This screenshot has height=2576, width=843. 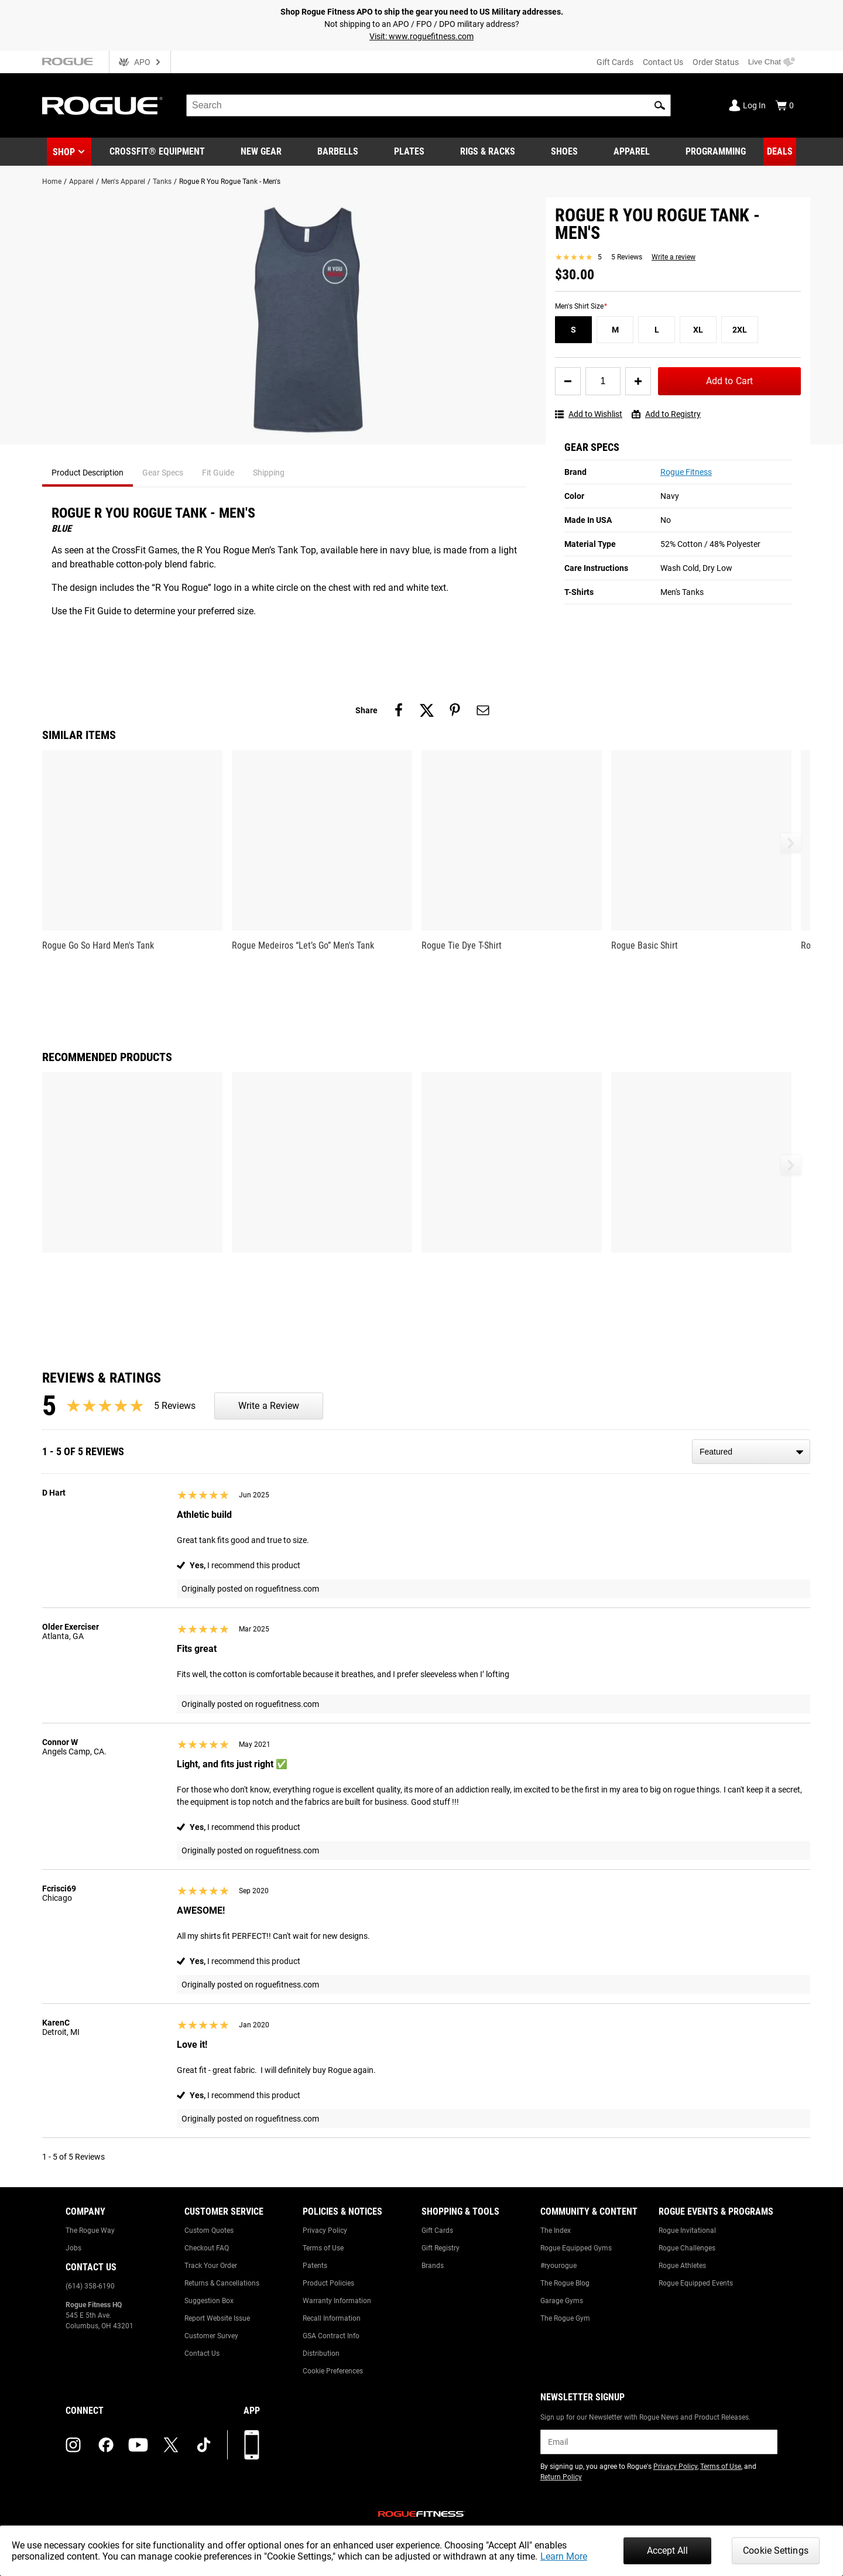 I want to click on [instagram (opens in a new tab)], so click(x=73, y=2444).